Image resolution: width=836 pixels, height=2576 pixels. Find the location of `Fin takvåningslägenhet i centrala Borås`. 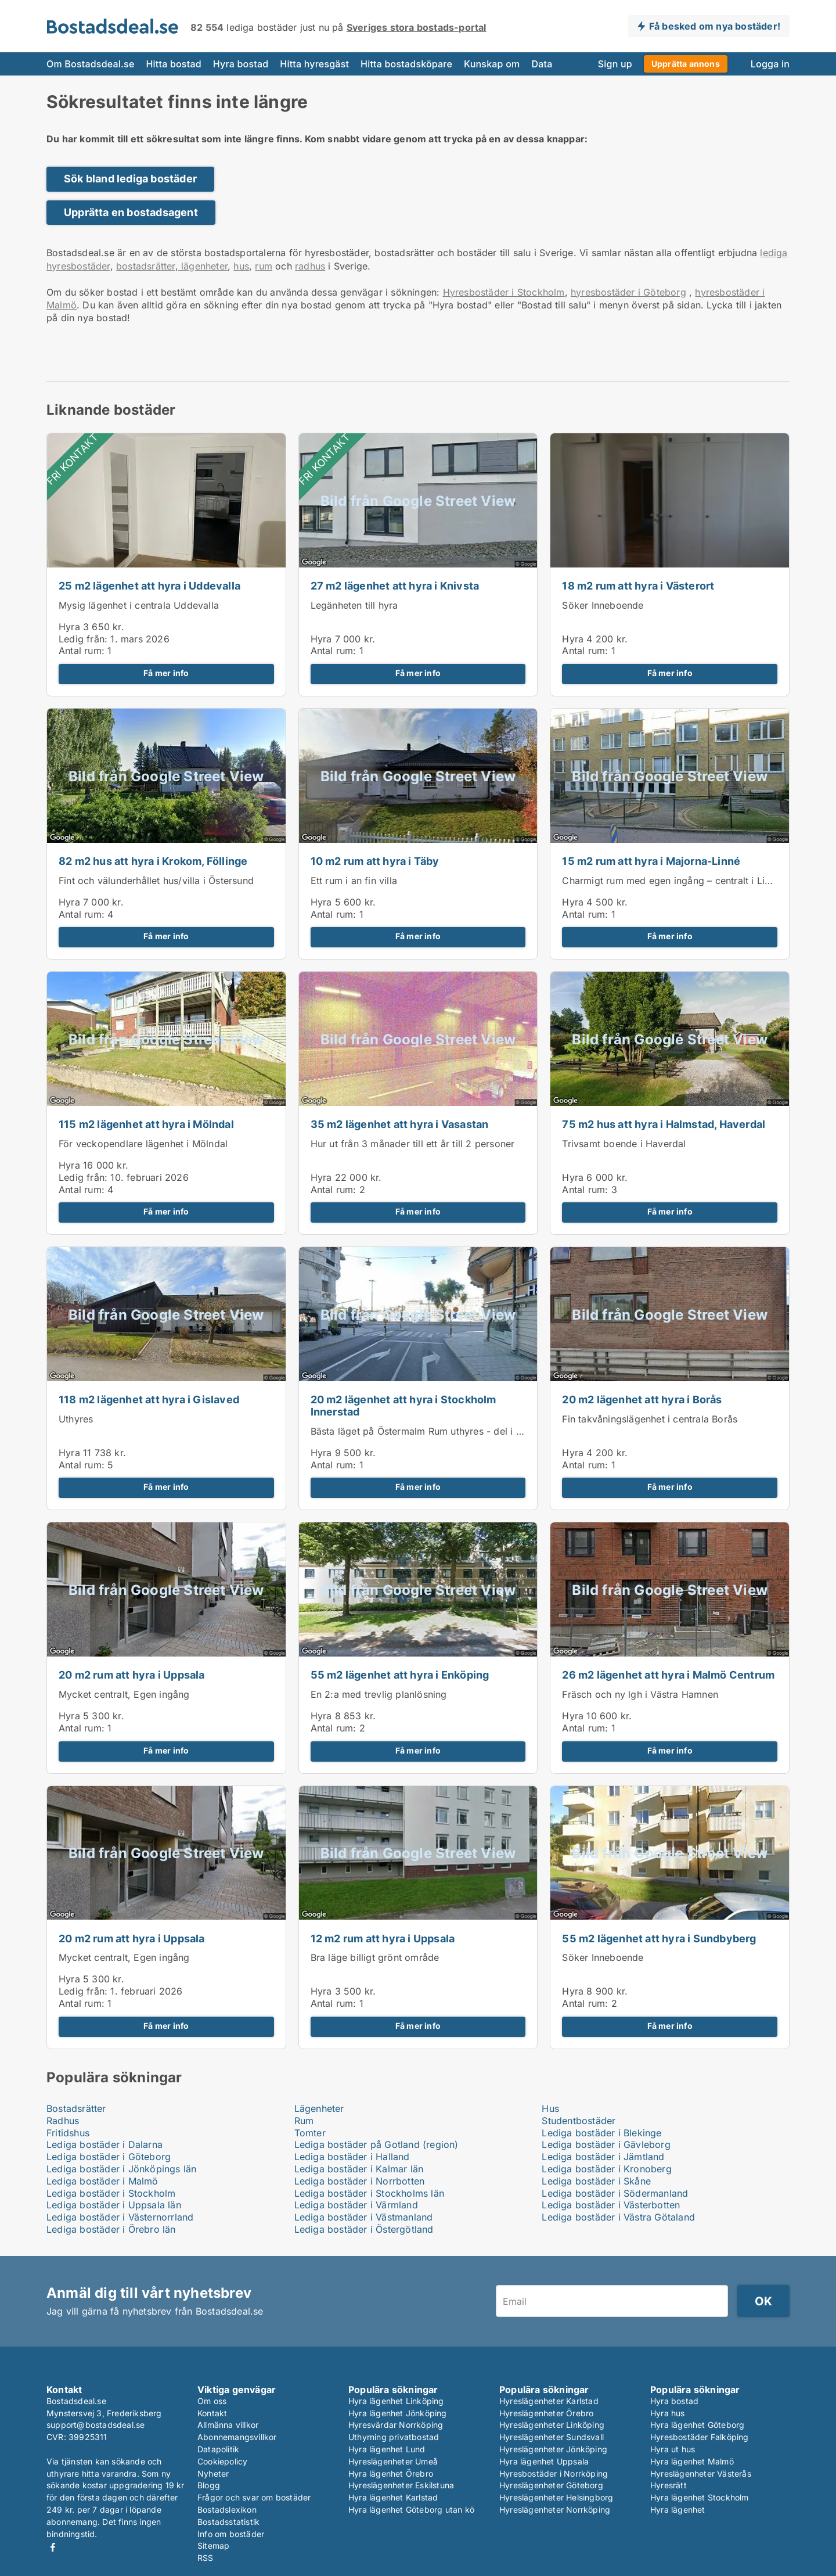

Fin takvåningslägenhet i centrala Borås is located at coordinates (649, 1419).